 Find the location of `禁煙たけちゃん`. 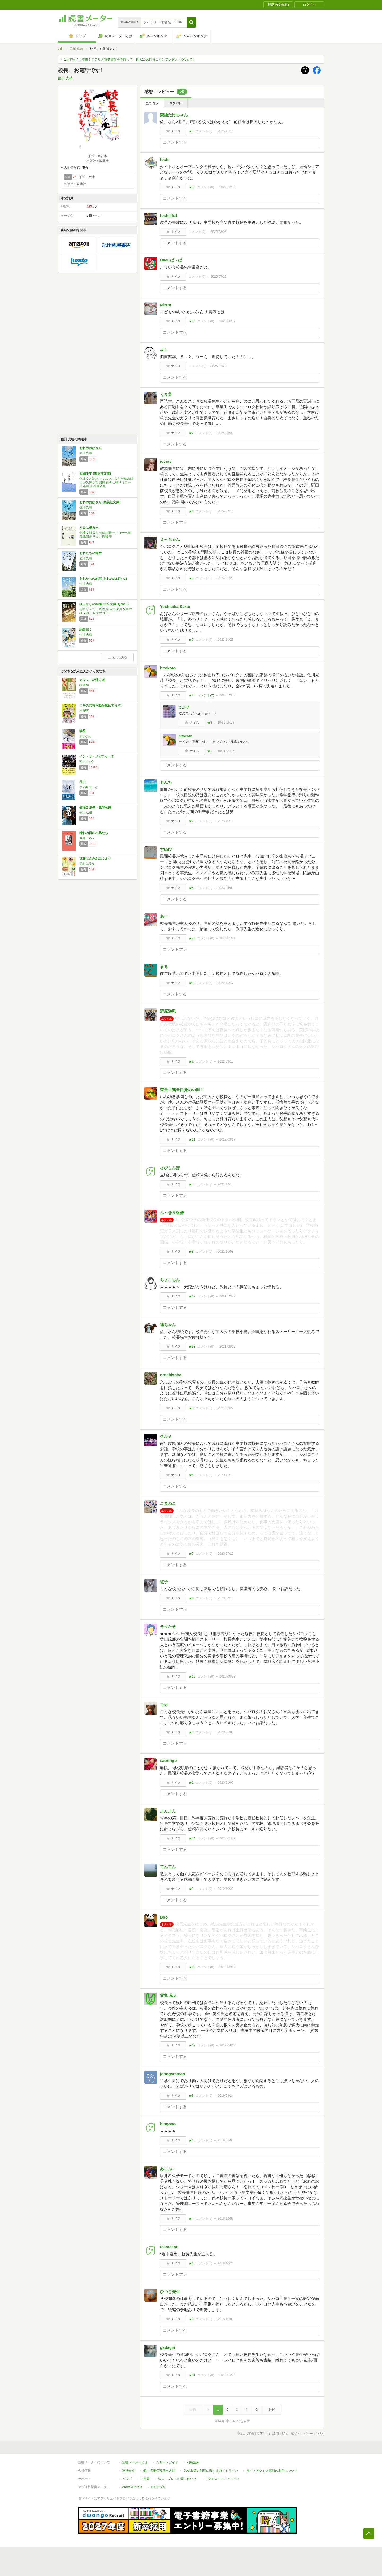

禁煙たけちゃん is located at coordinates (174, 115).